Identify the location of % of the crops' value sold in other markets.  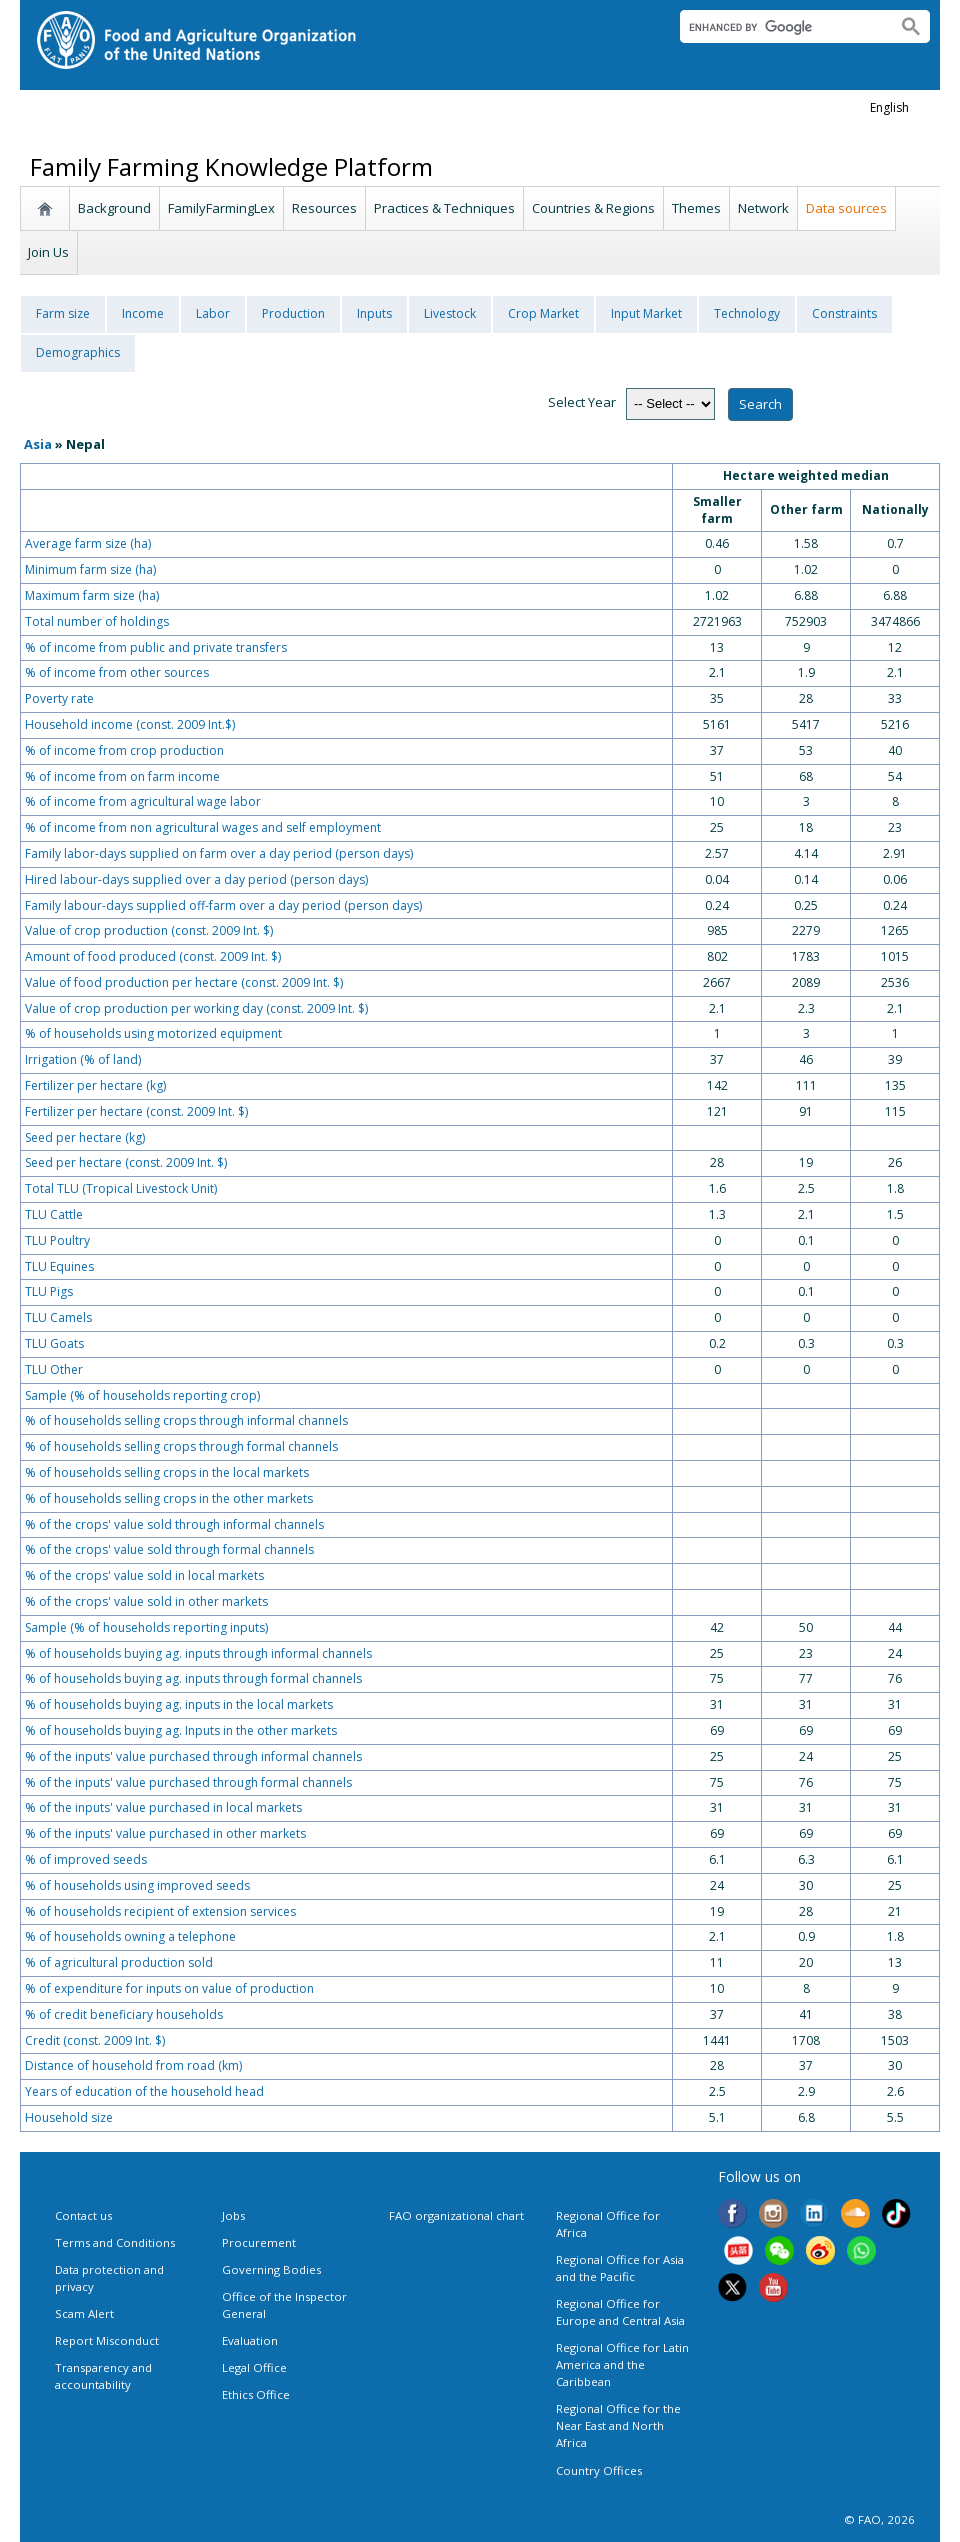
(146, 1601).